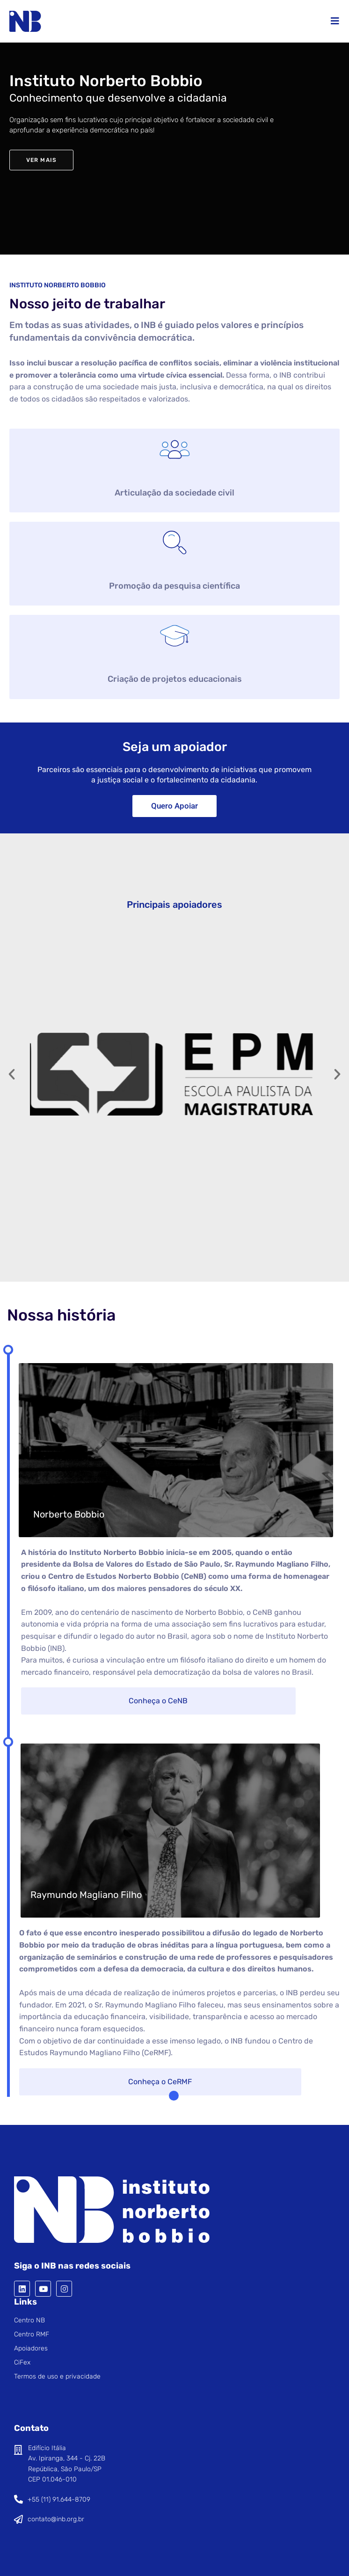 The height and width of the screenshot is (2576, 349). I want to click on Apoiadores, so click(31, 2348).